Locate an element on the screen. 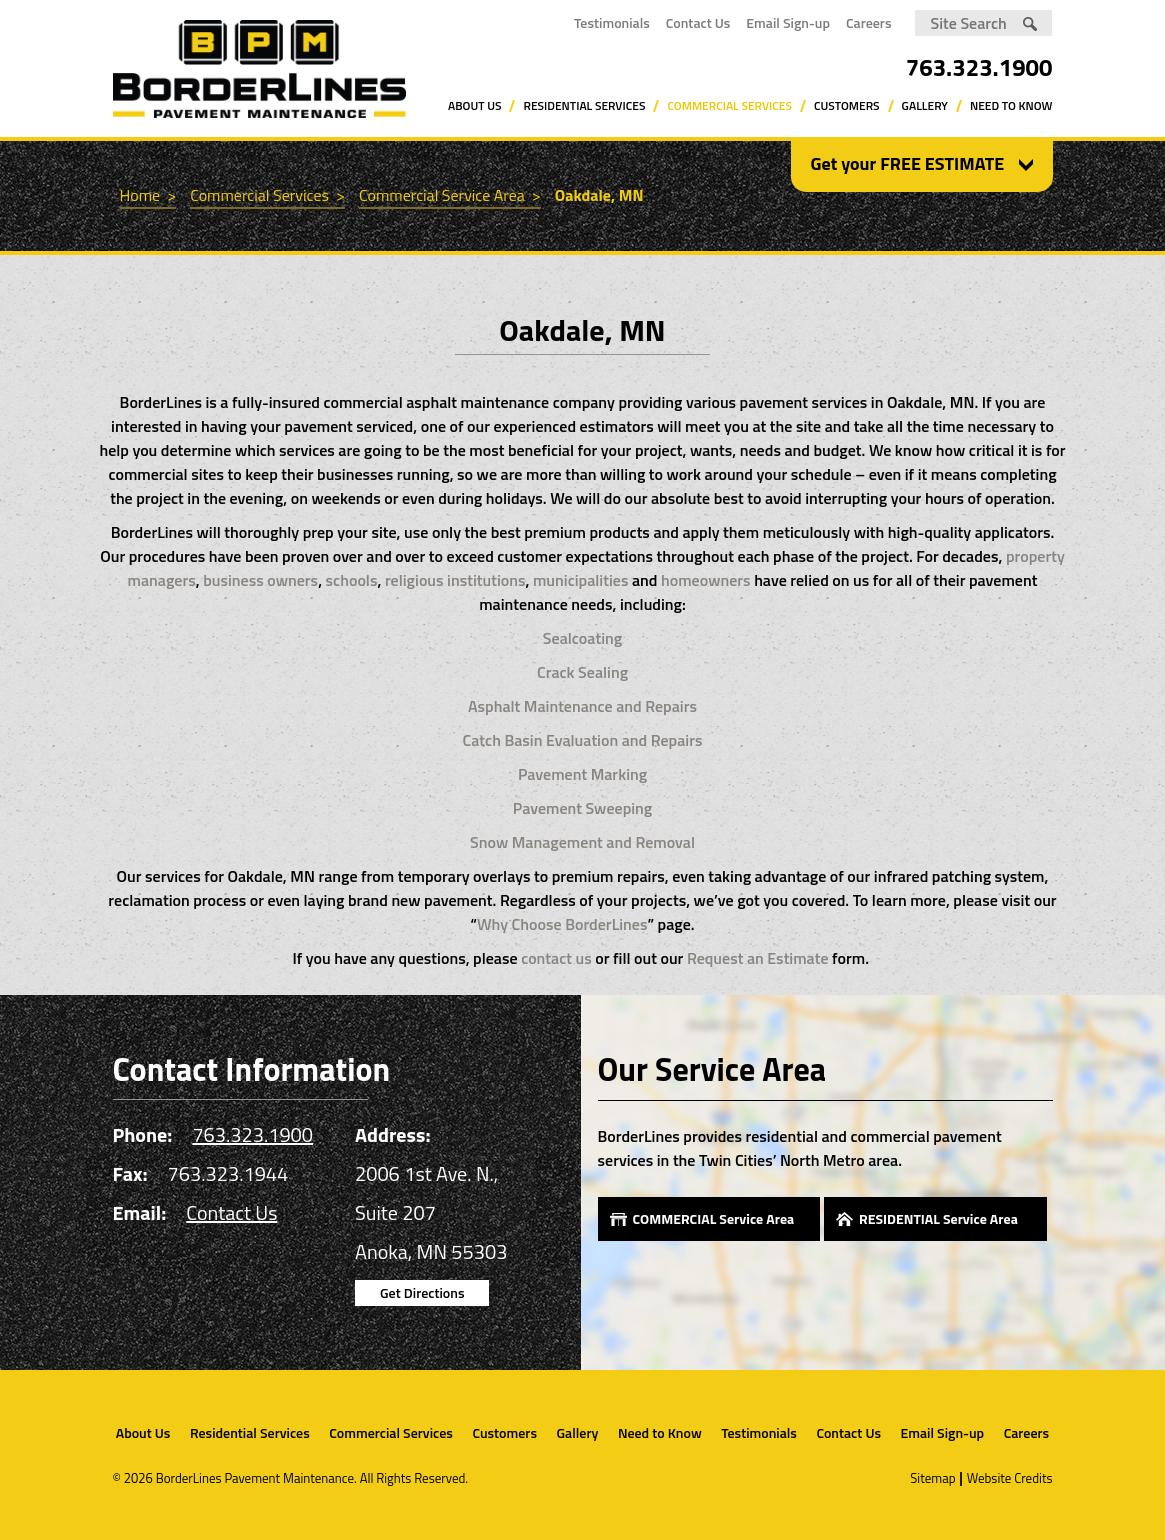 Image resolution: width=1165 pixels, height=1540 pixels. Asphalt Maintenance and Repairs is located at coordinates (582, 706).